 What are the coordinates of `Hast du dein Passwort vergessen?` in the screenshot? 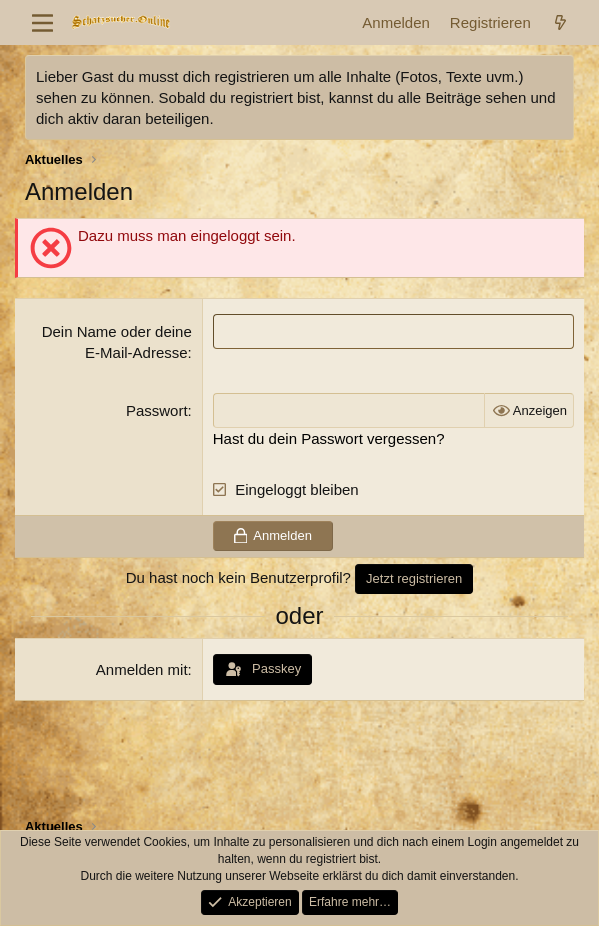 It's located at (329, 438).